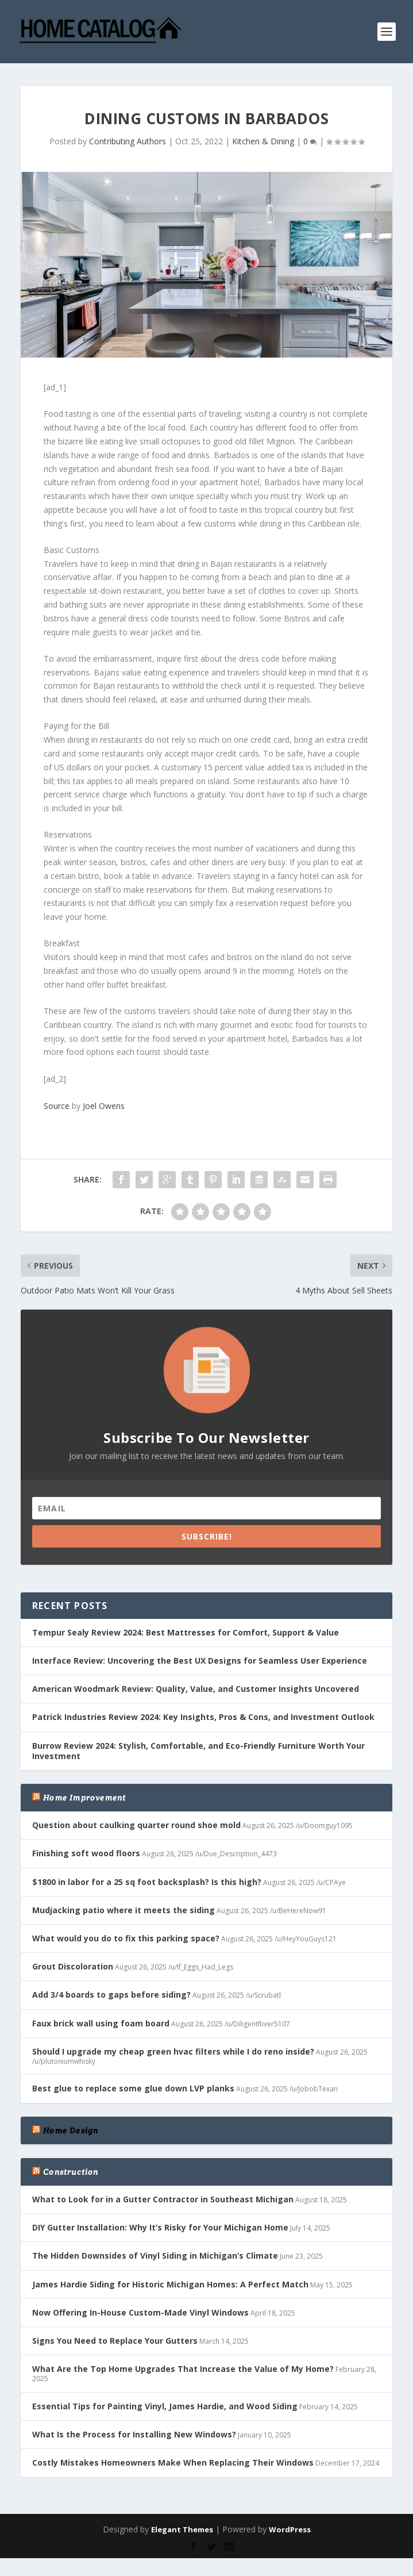 The width and height of the screenshot is (413, 2576). Describe the element at coordinates (104, 1105) in the screenshot. I see `Joel Owens` at that location.